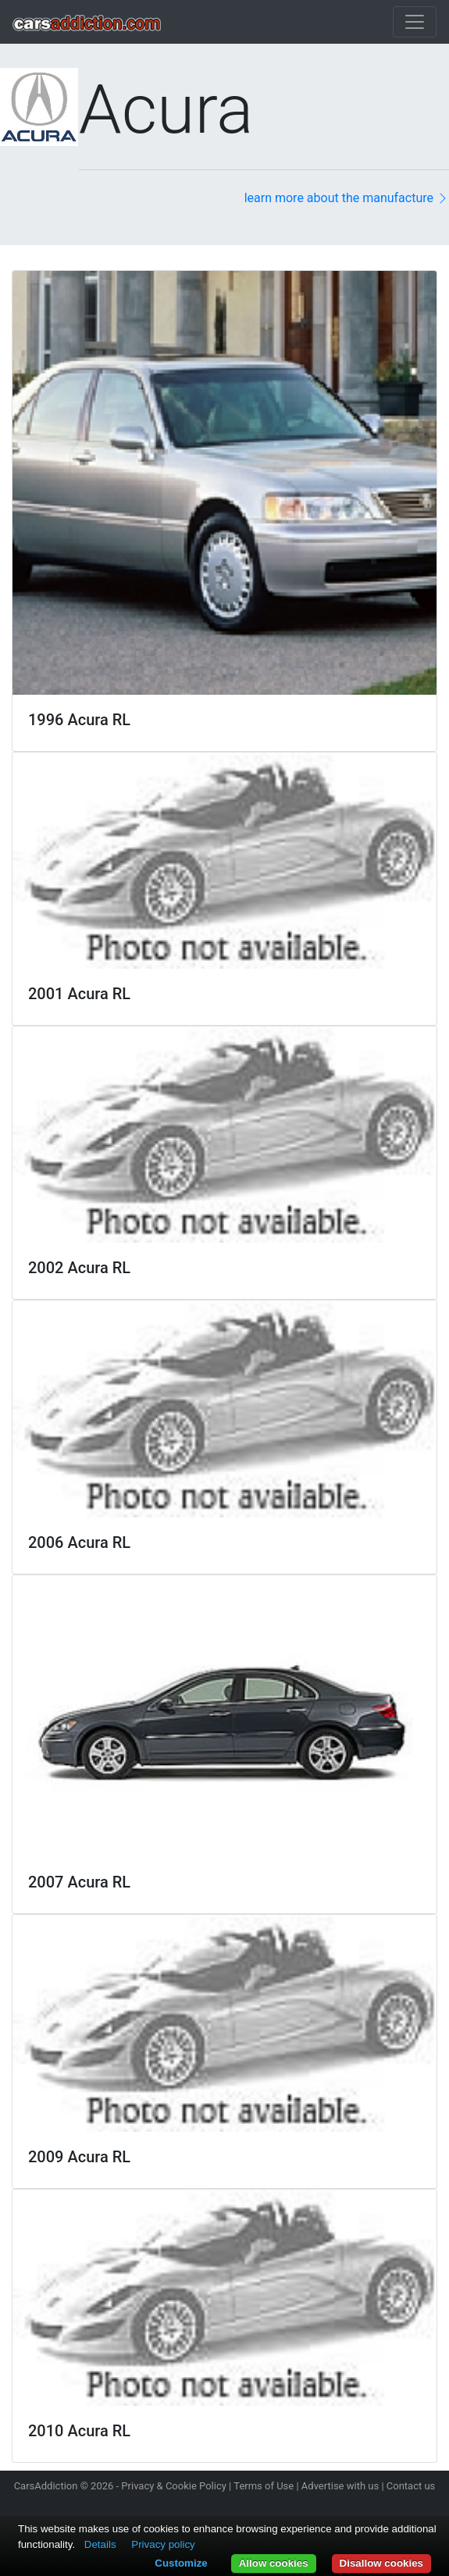 This screenshot has width=449, height=2576. I want to click on Details, so click(100, 2544).